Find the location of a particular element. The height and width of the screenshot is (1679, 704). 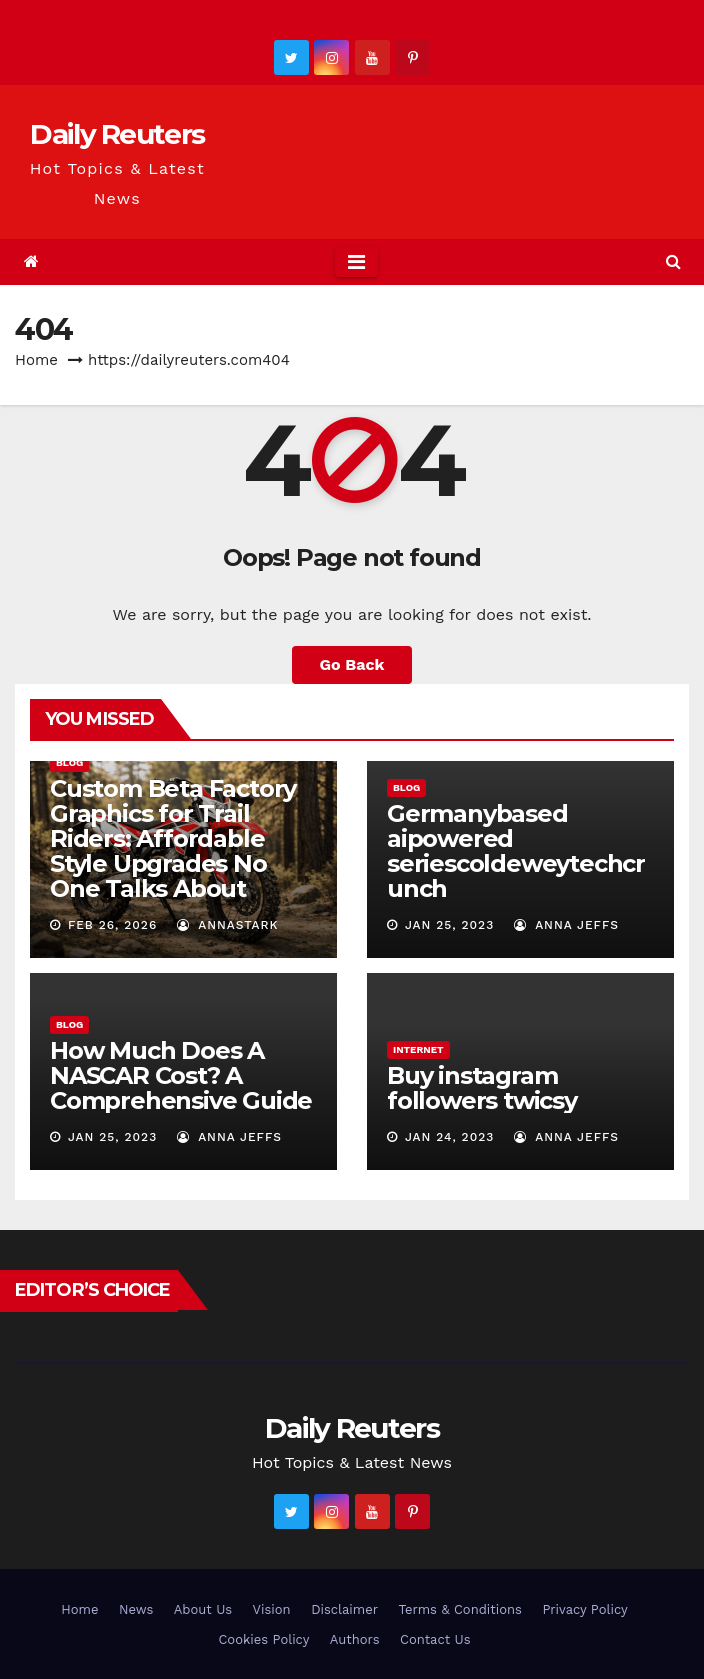

Vision is located at coordinates (272, 1609).